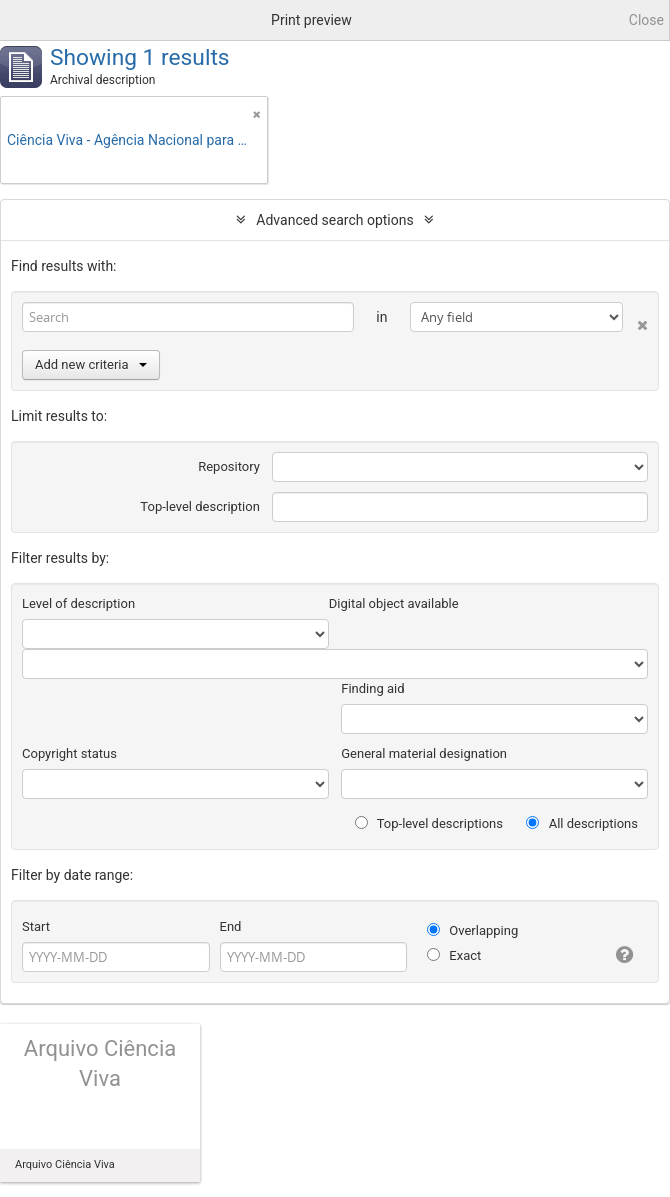 The height and width of the screenshot is (1197, 670). What do you see at coordinates (229, 466) in the screenshot?
I see `Repository` at bounding box center [229, 466].